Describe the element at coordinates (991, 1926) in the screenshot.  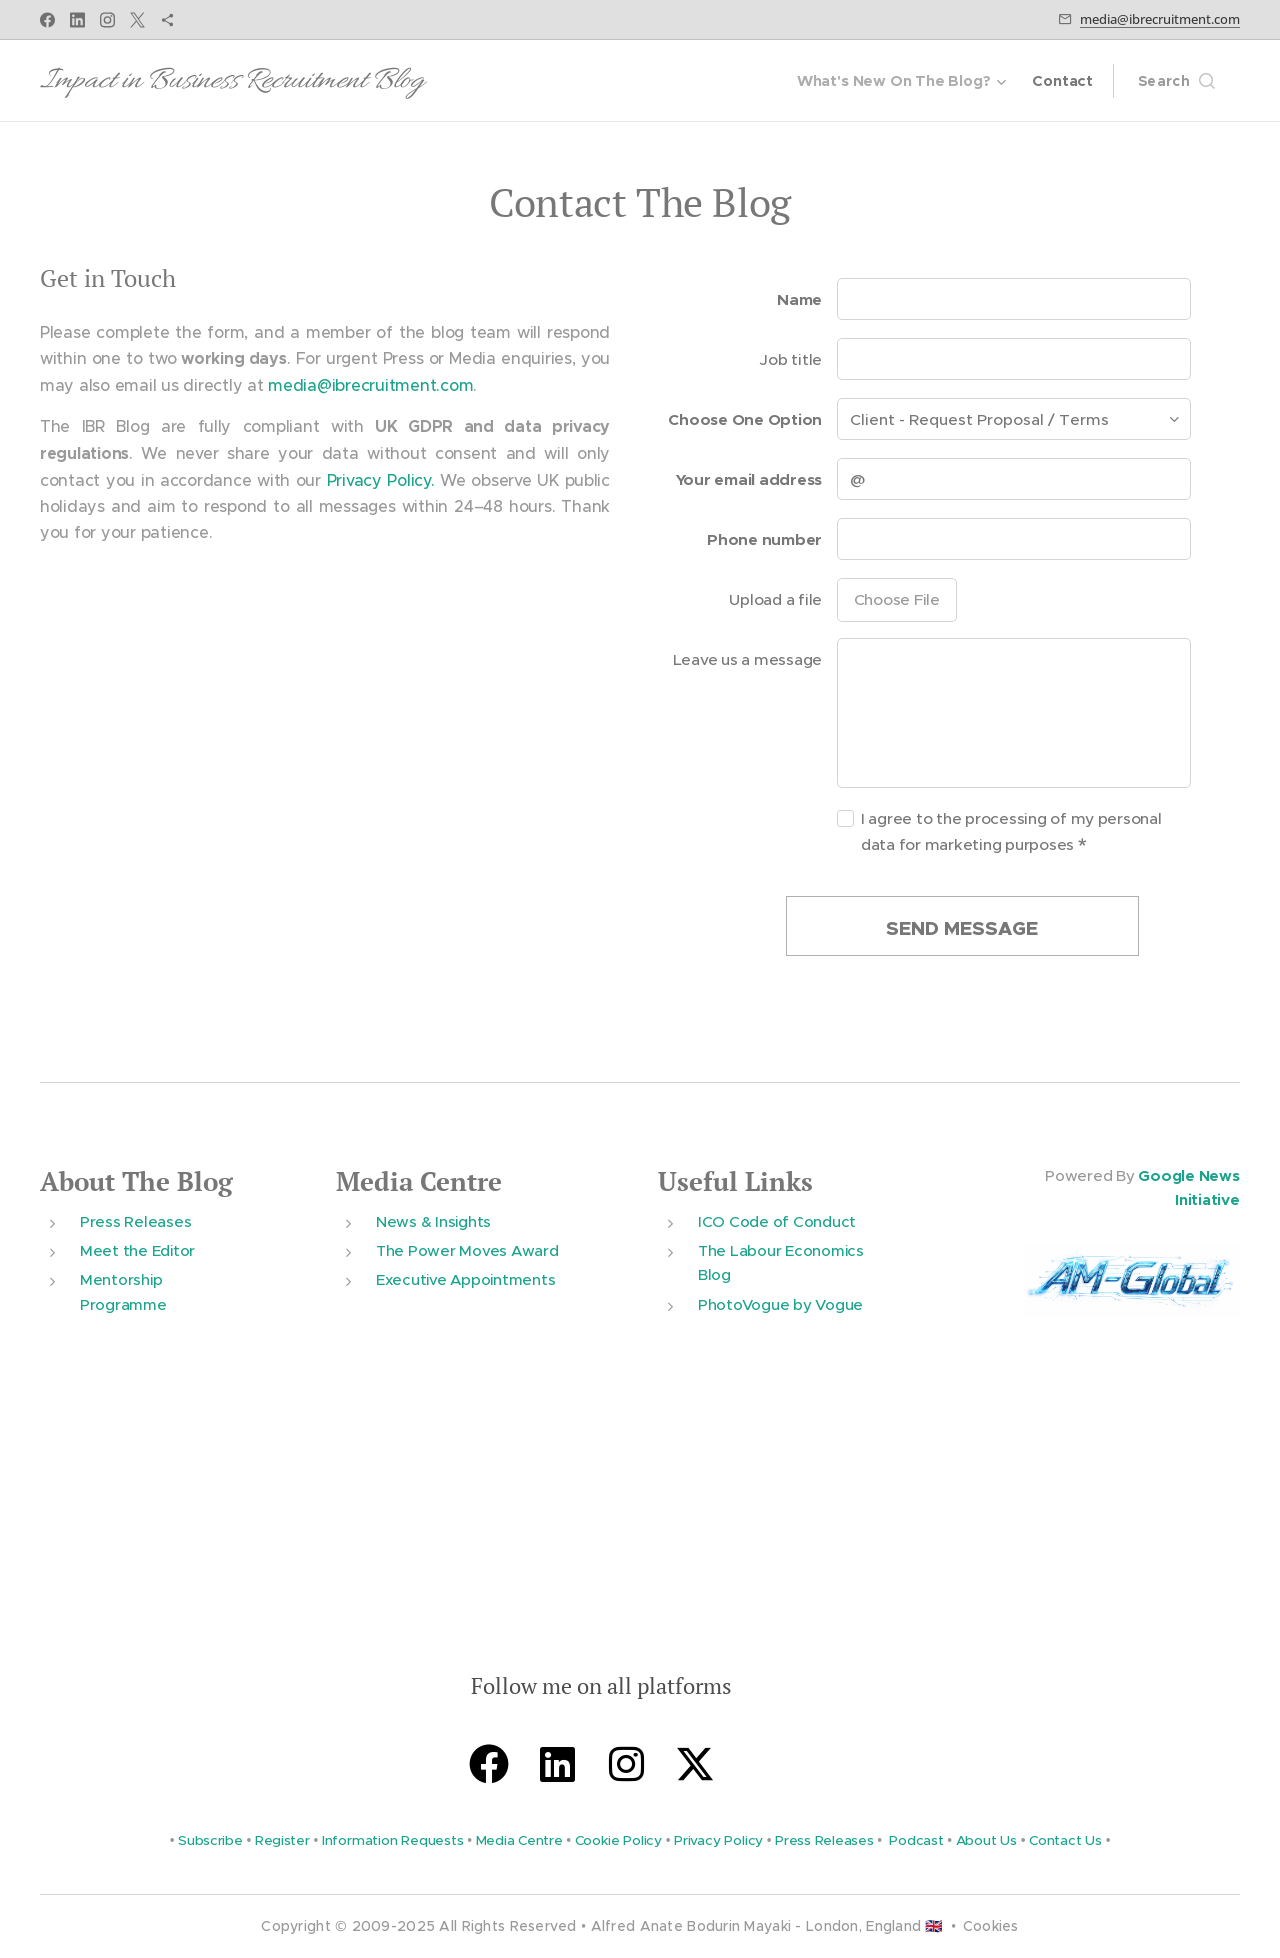
I see `Cookies` at that location.